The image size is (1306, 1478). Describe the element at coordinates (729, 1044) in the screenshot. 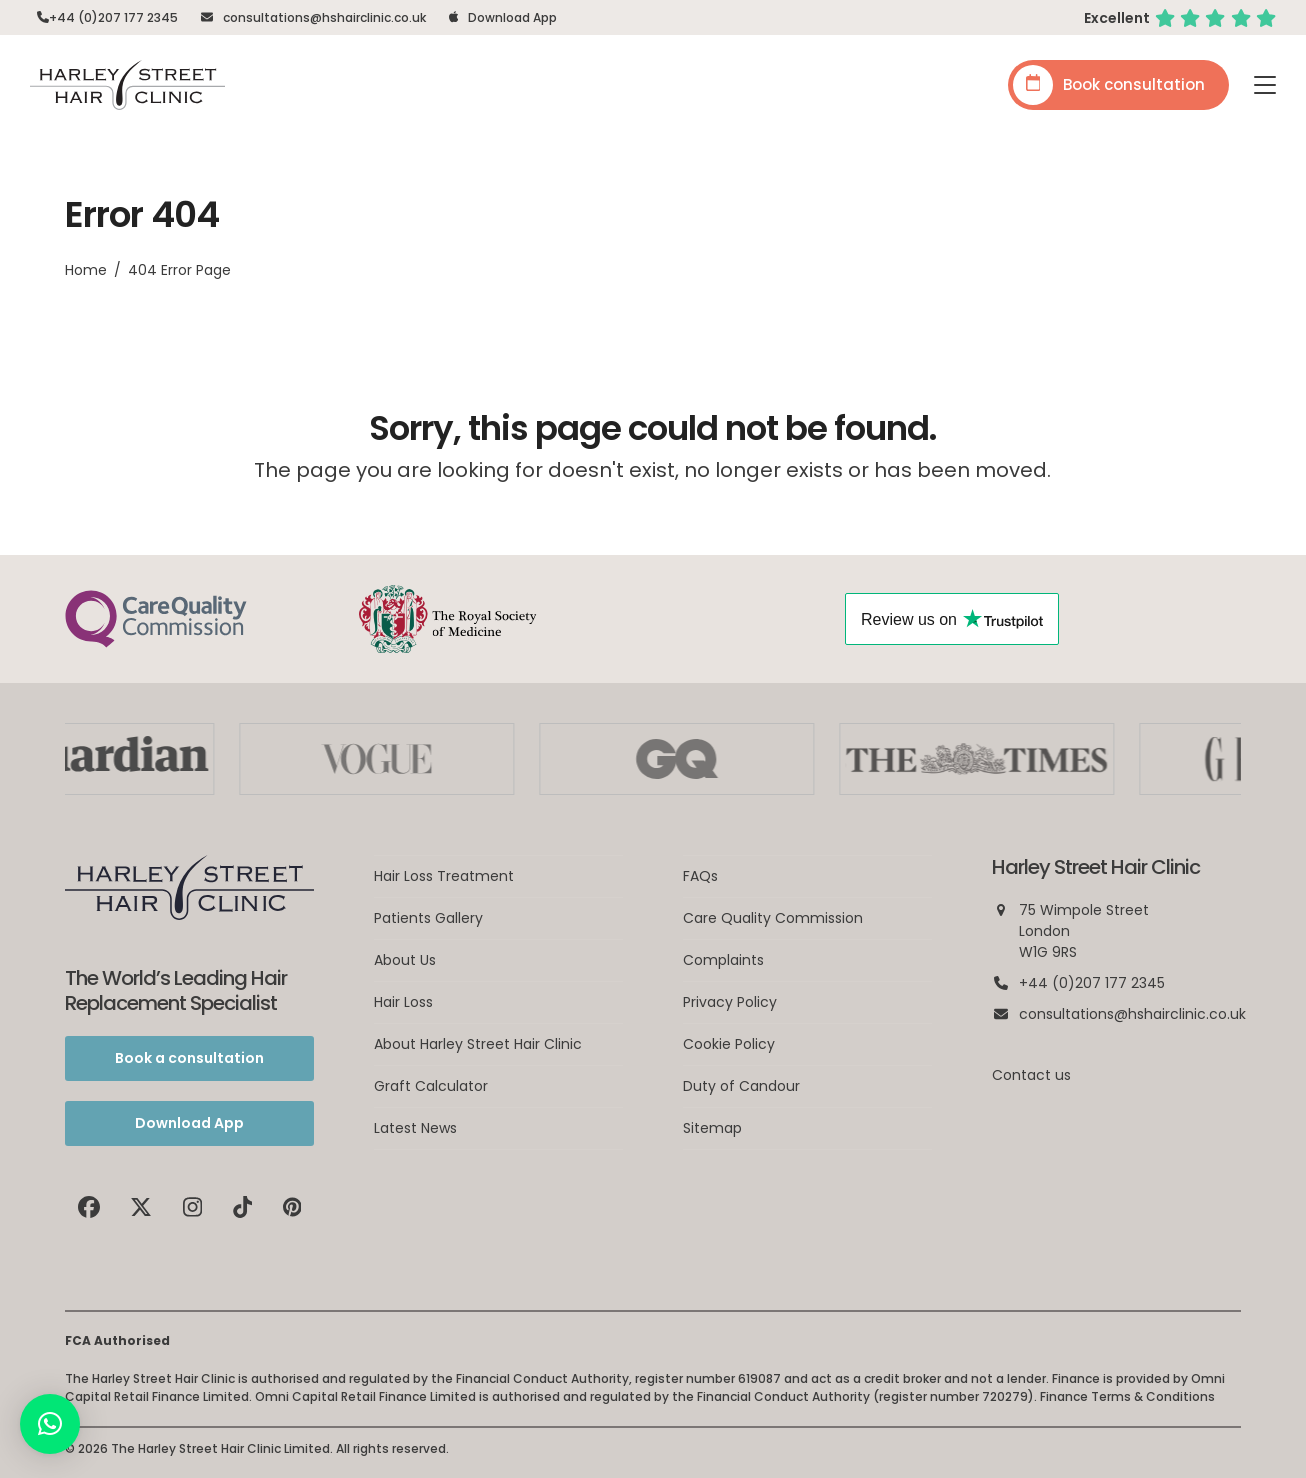

I see `Cookie Policy` at that location.